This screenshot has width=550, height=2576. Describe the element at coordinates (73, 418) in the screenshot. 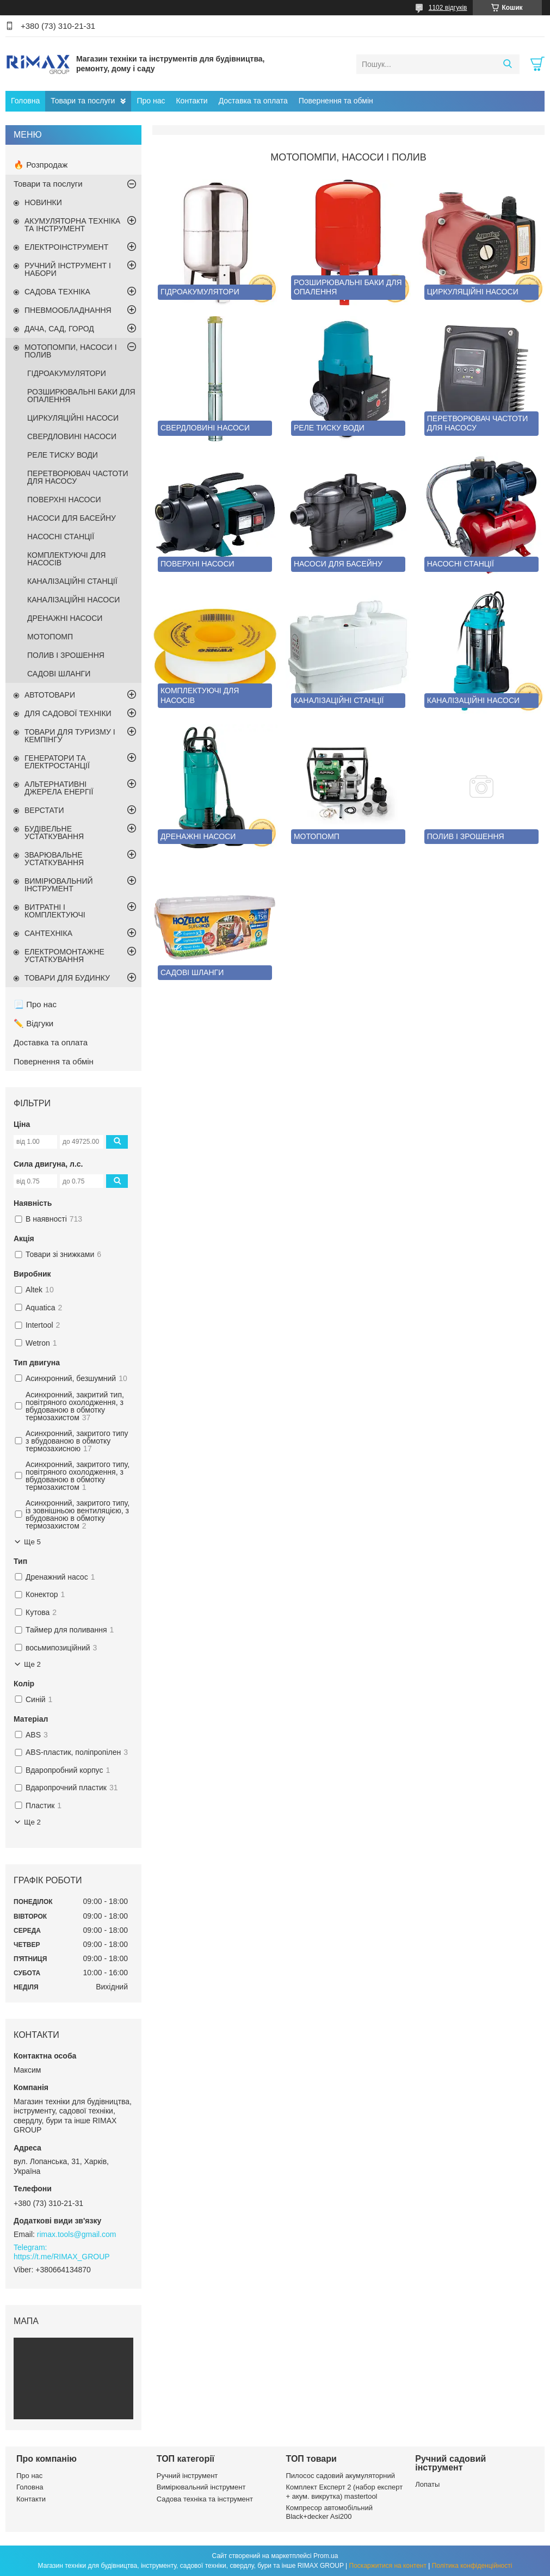

I see `ЦИРКУЛЯЦІЙНІ НАСОСИ` at that location.